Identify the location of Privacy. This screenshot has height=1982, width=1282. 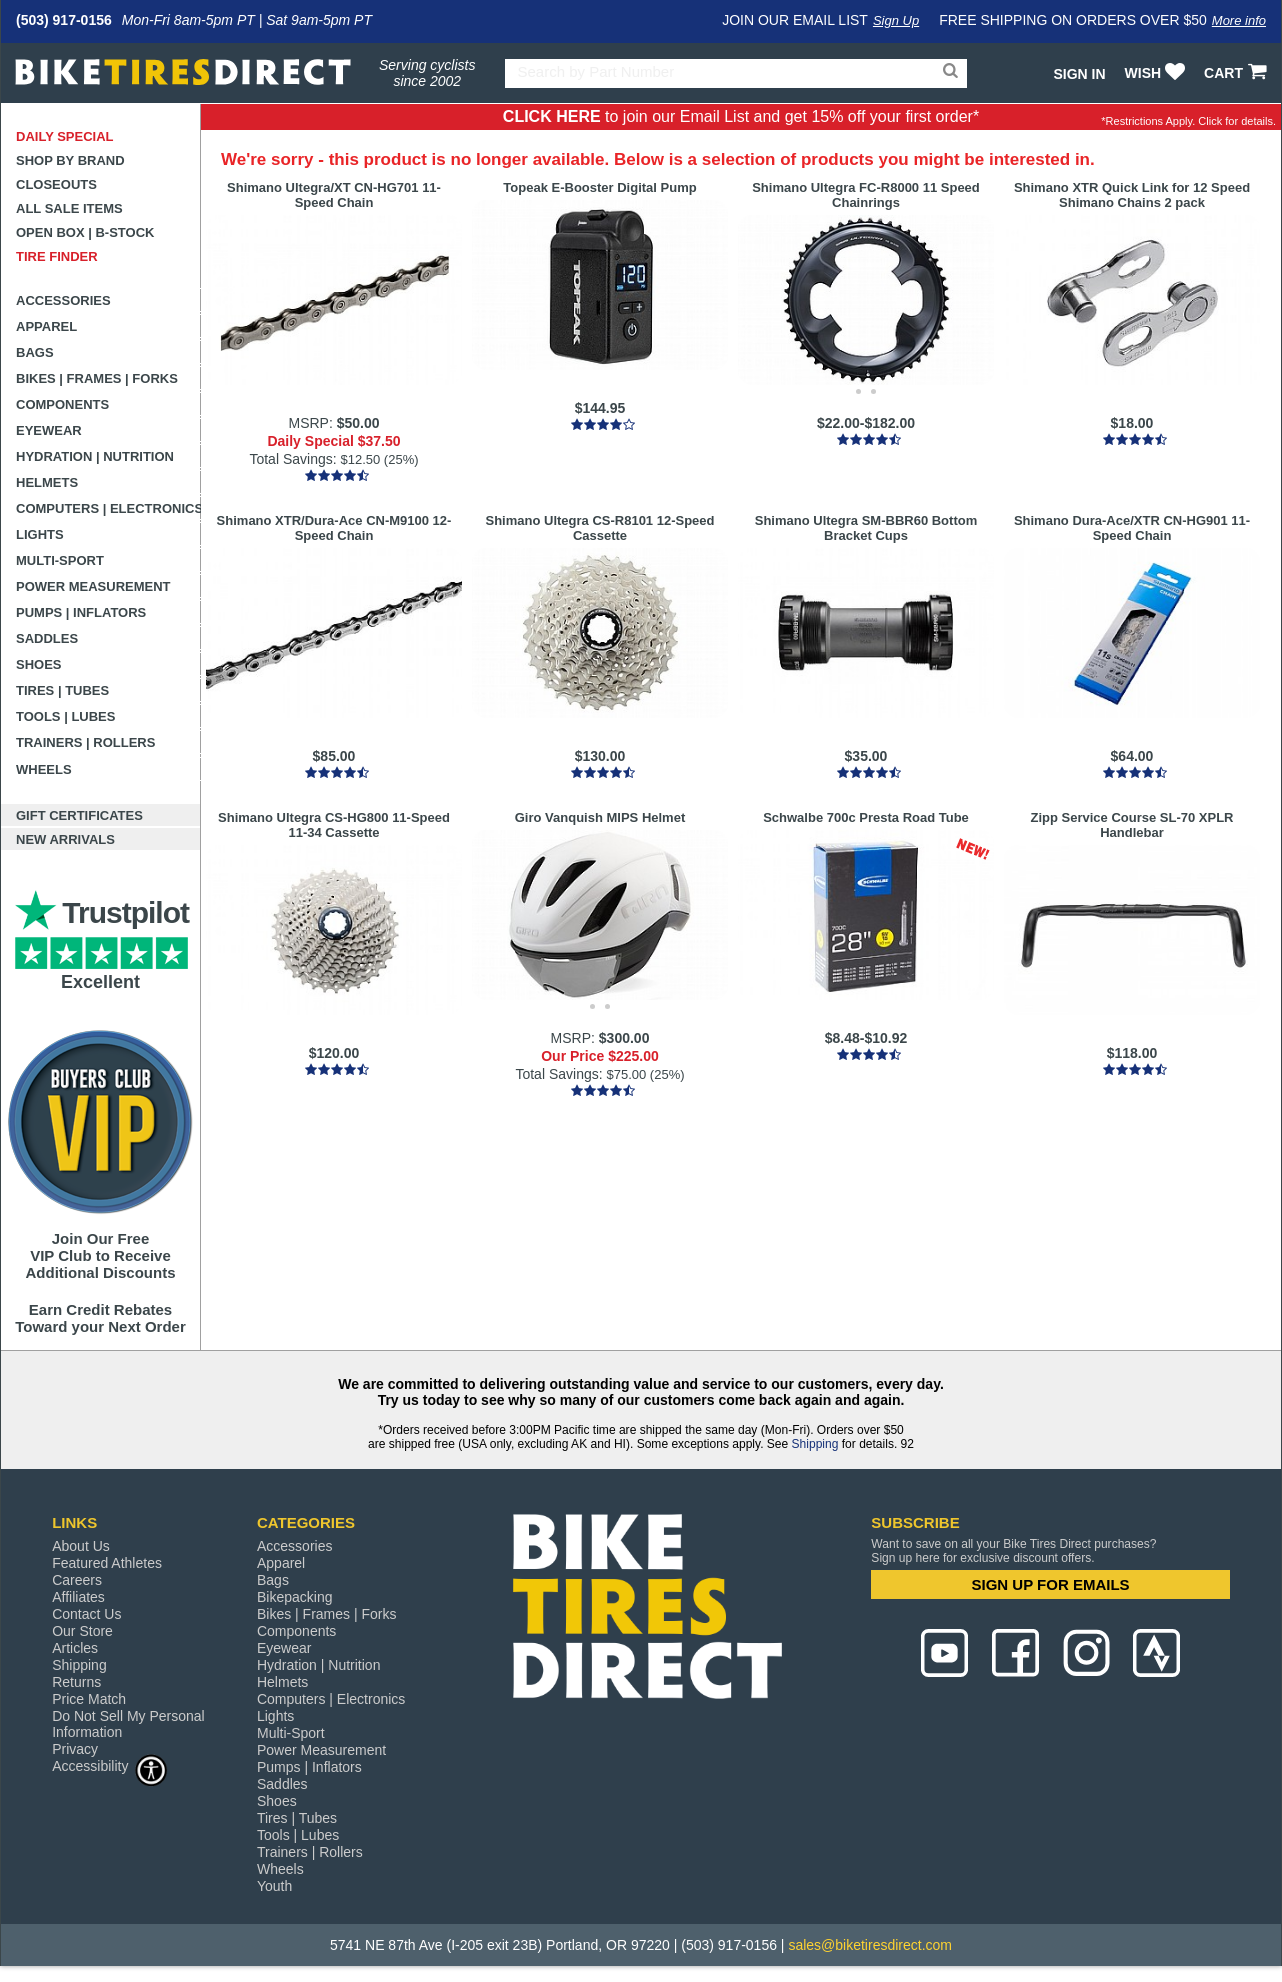
(75, 1749).